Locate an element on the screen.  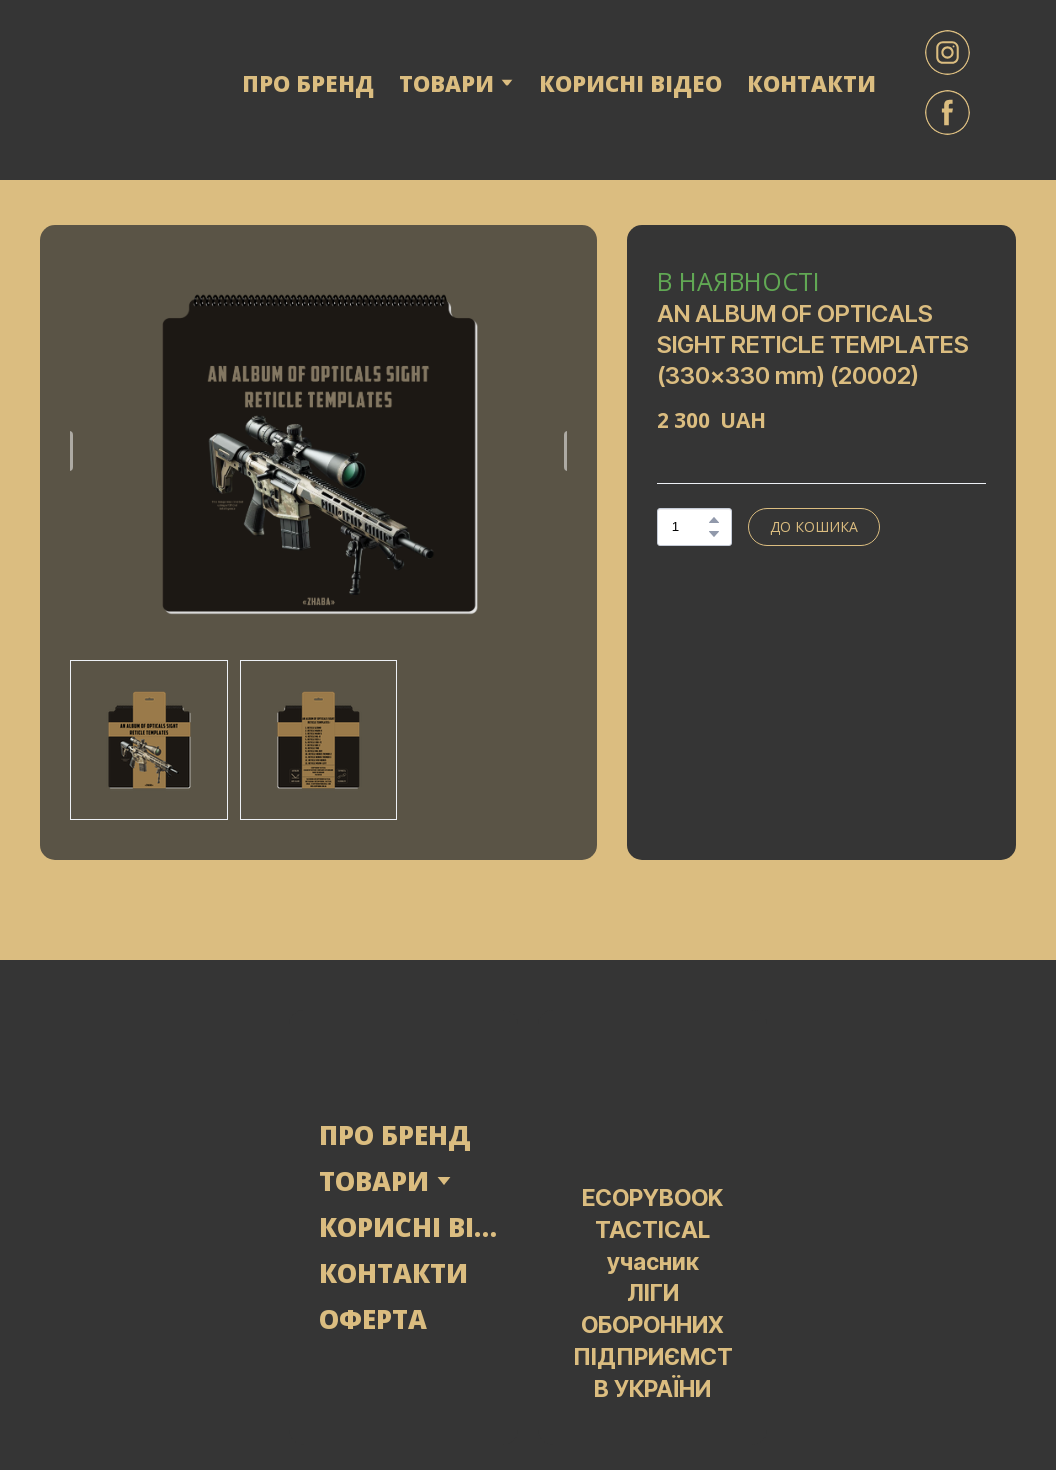
[button] is located at coordinates (947, 52).